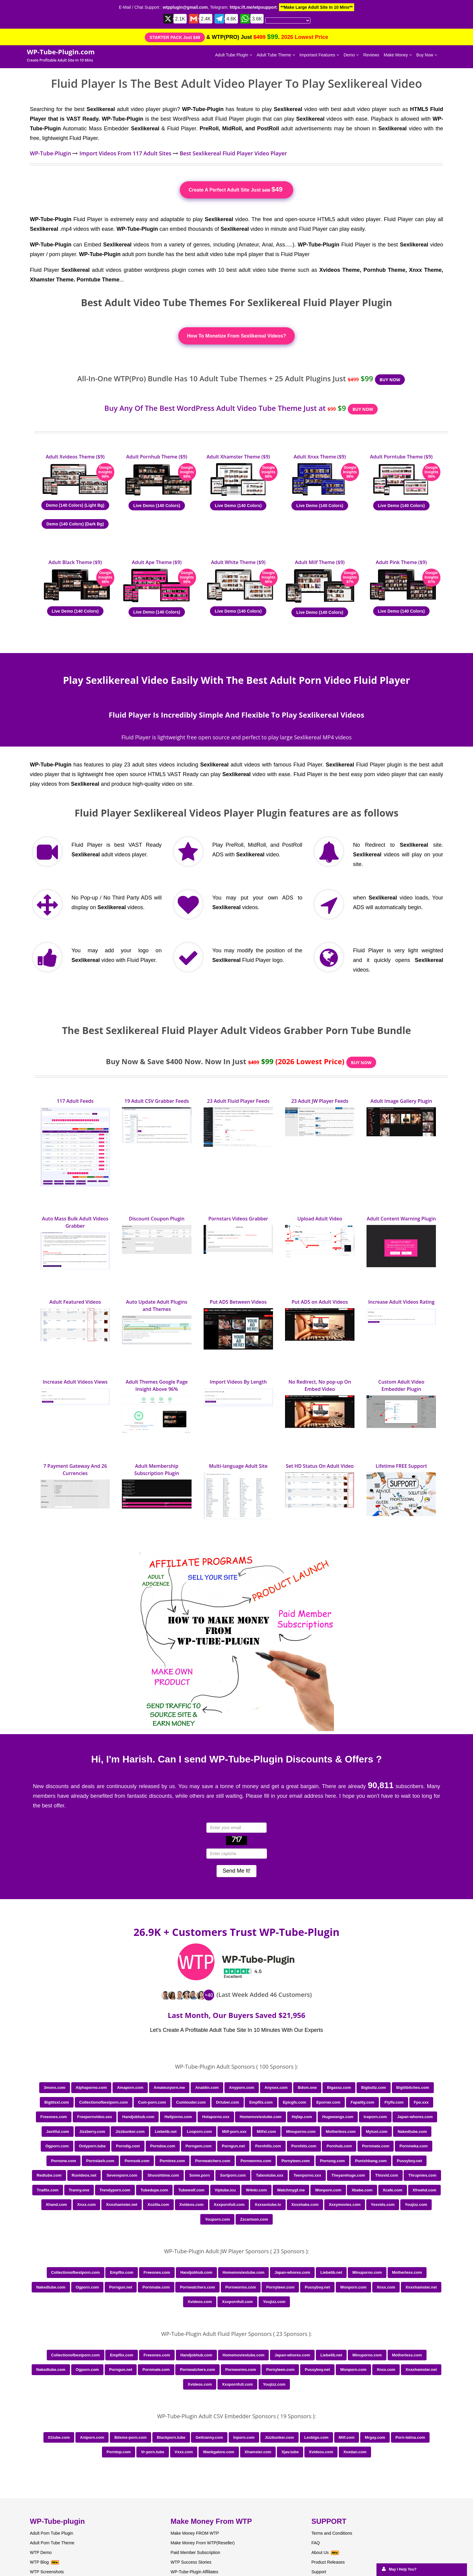 This screenshot has height=2576, width=473. I want to click on Ogporn.com, so click(56, 2146).